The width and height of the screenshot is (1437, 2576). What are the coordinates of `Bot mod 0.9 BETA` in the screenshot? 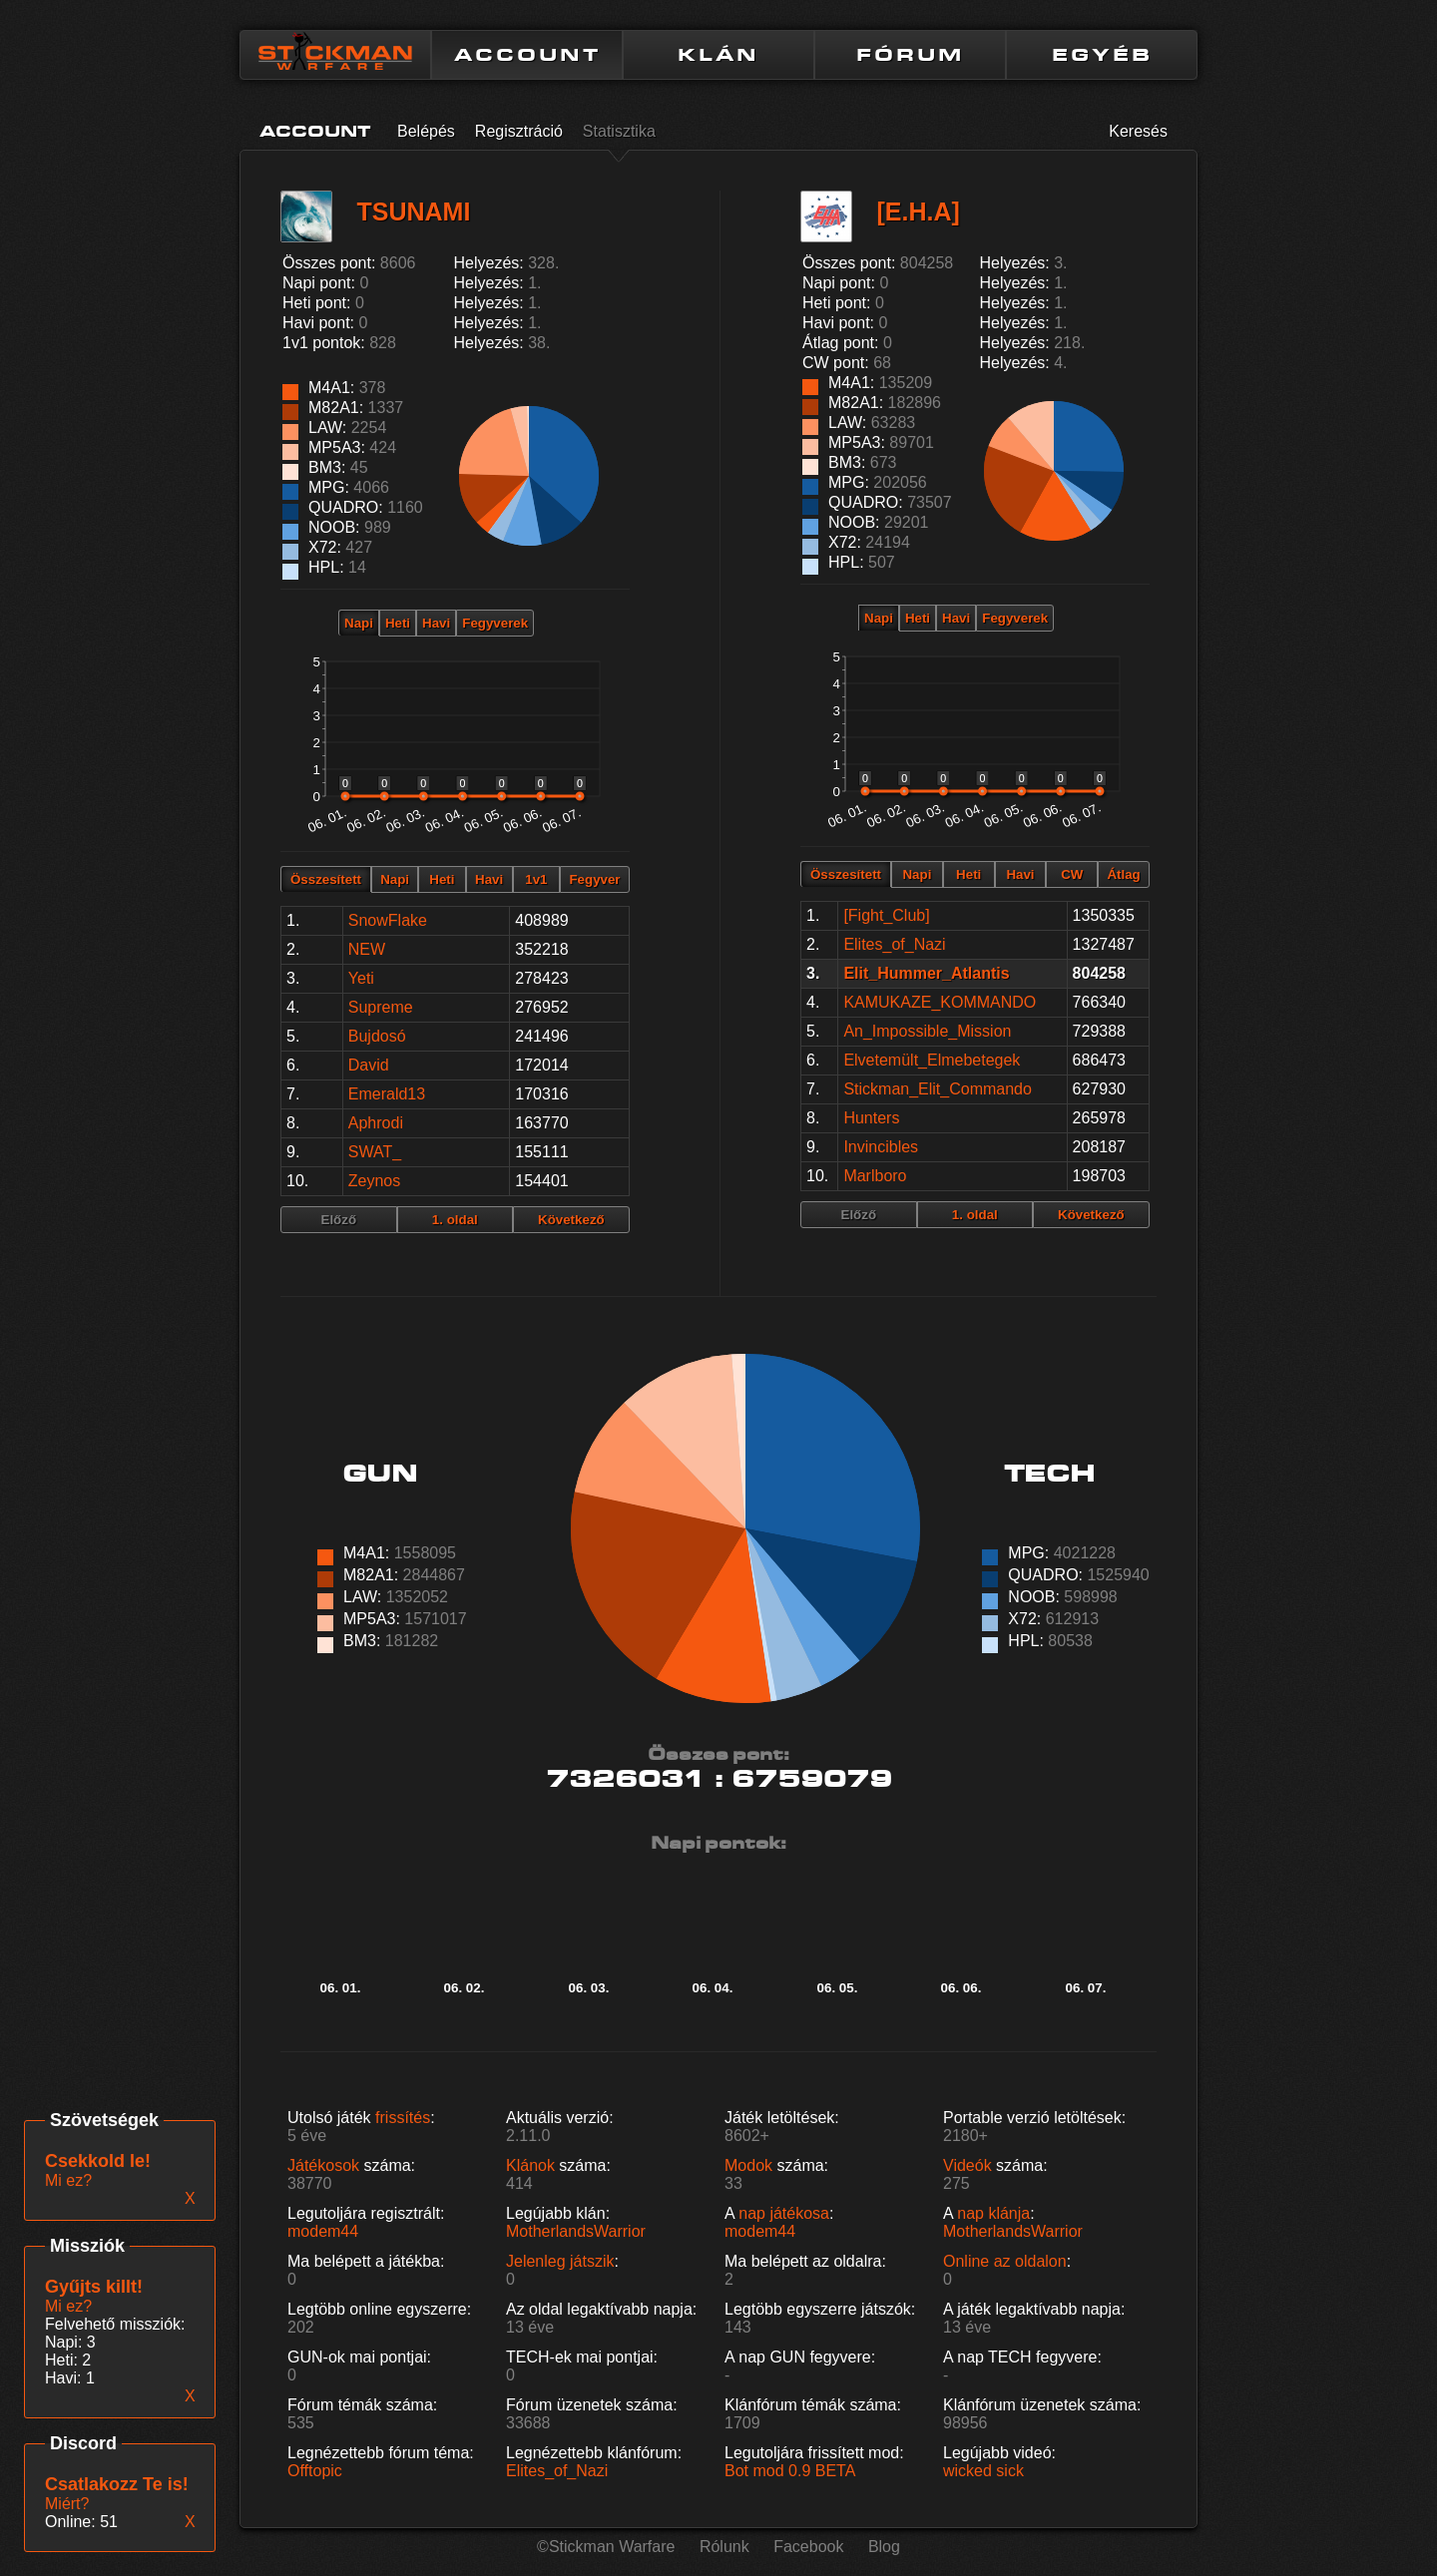 It's located at (789, 2470).